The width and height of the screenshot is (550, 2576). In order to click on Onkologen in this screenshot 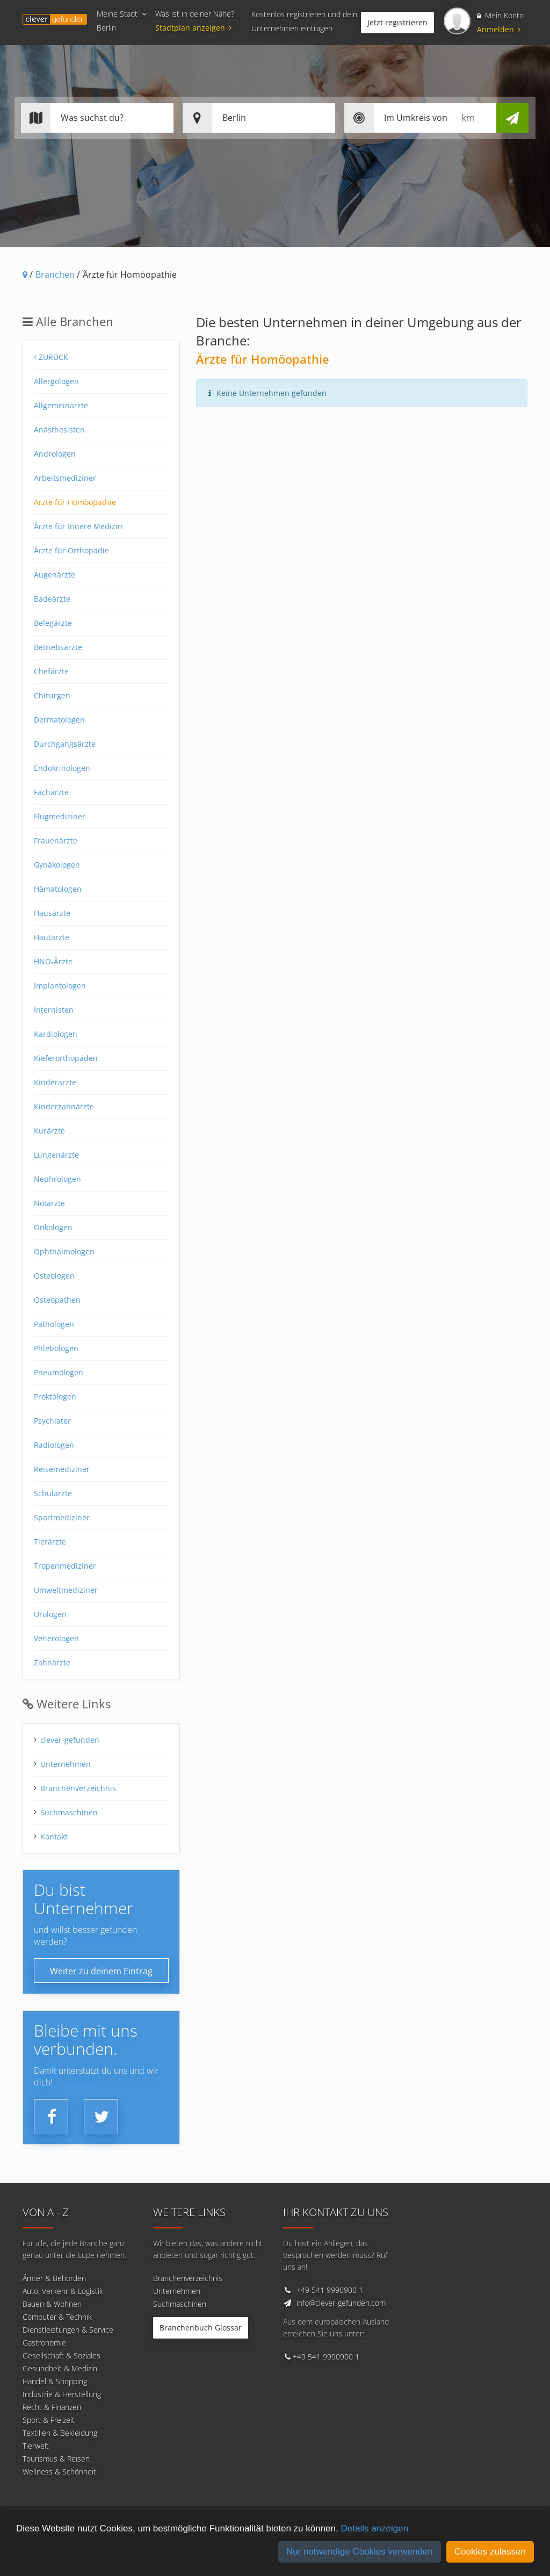, I will do `click(53, 1227)`.